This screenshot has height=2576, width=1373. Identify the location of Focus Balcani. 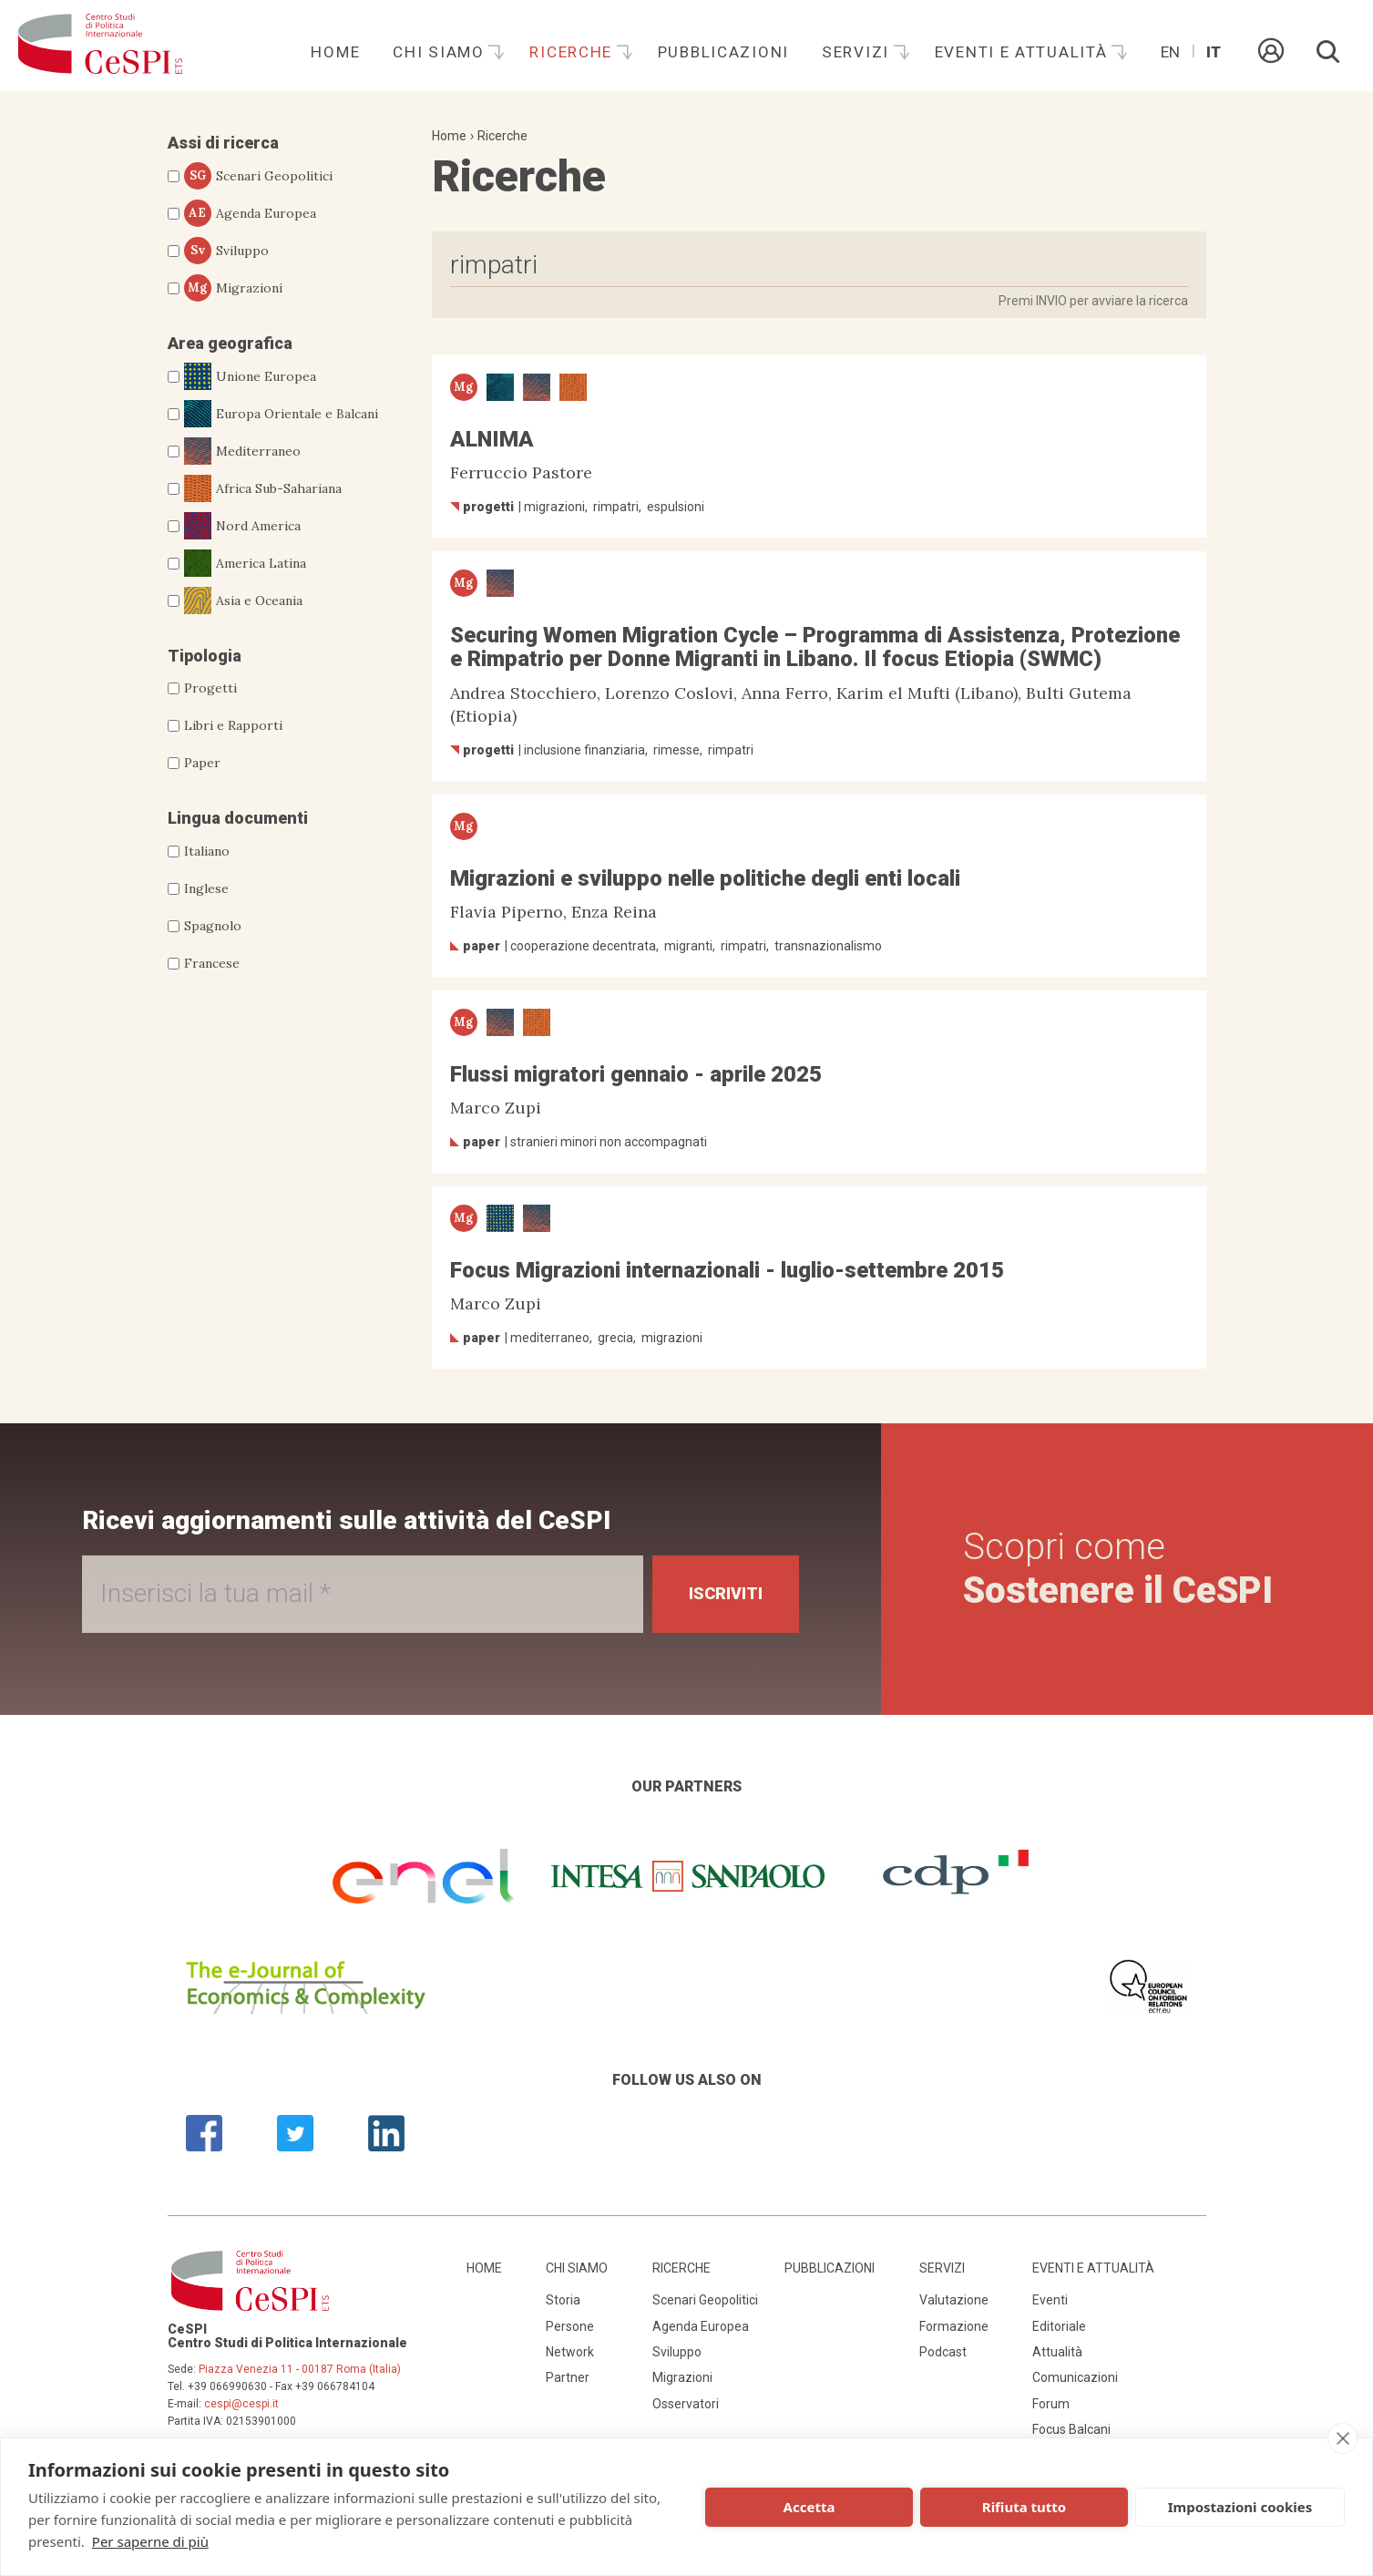
(1071, 2429).